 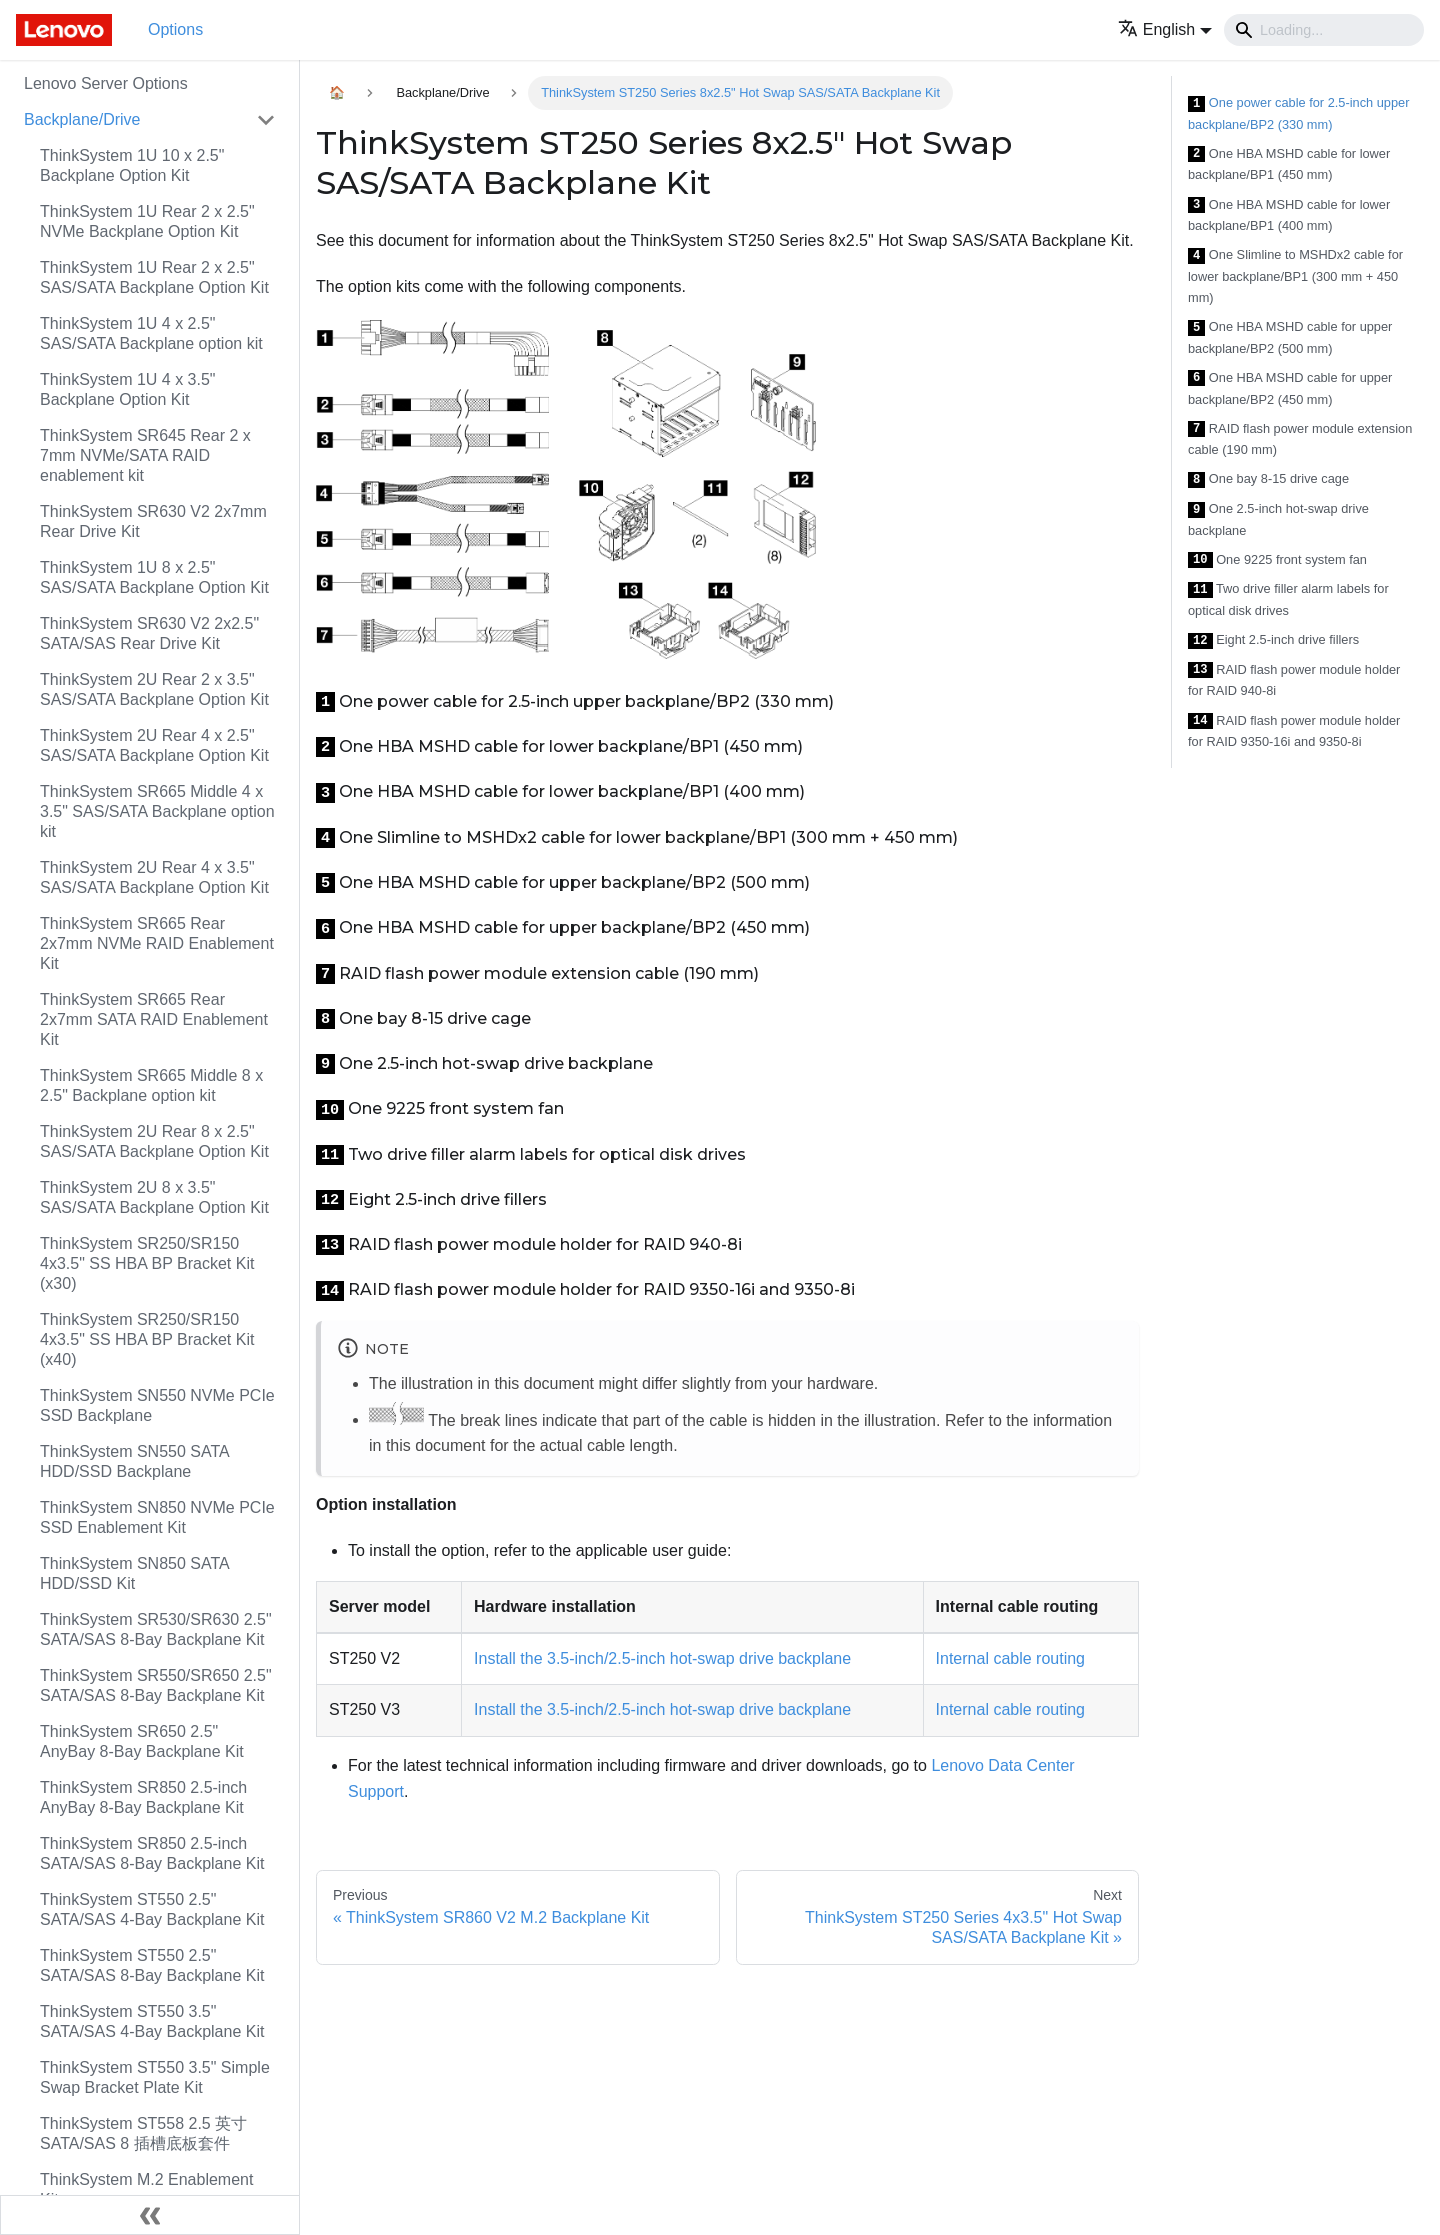 I want to click on ThinkSystem SR665 Rear 2x7mm NVMe RAID Enablement Kit, so click(x=157, y=943).